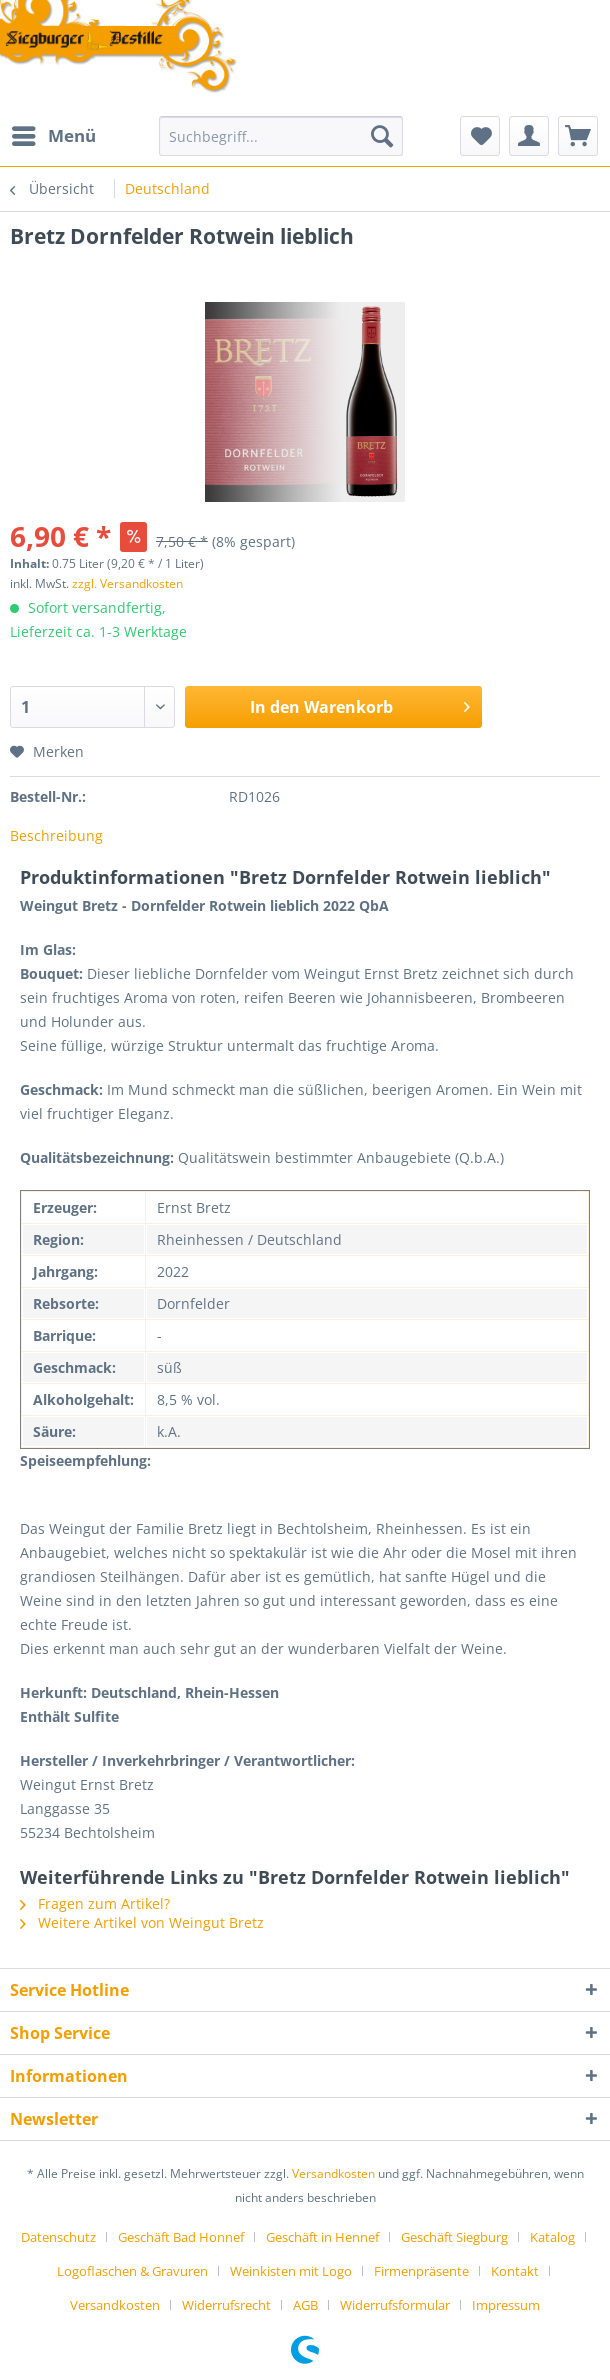 Image resolution: width=610 pixels, height=2380 pixels. What do you see at coordinates (58, 2237) in the screenshot?
I see `Datenschutz` at bounding box center [58, 2237].